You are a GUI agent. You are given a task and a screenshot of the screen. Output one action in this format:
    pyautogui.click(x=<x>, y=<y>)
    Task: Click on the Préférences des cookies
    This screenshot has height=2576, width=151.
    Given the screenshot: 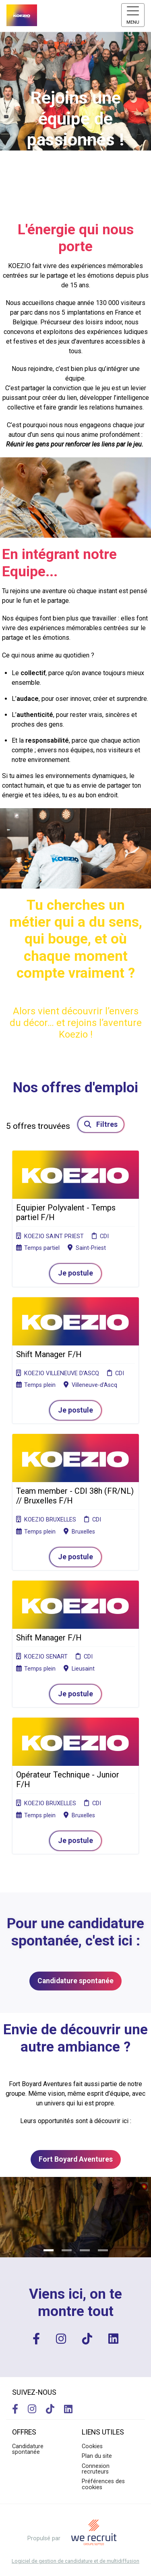 What is the action you would take?
    pyautogui.click(x=103, y=2484)
    